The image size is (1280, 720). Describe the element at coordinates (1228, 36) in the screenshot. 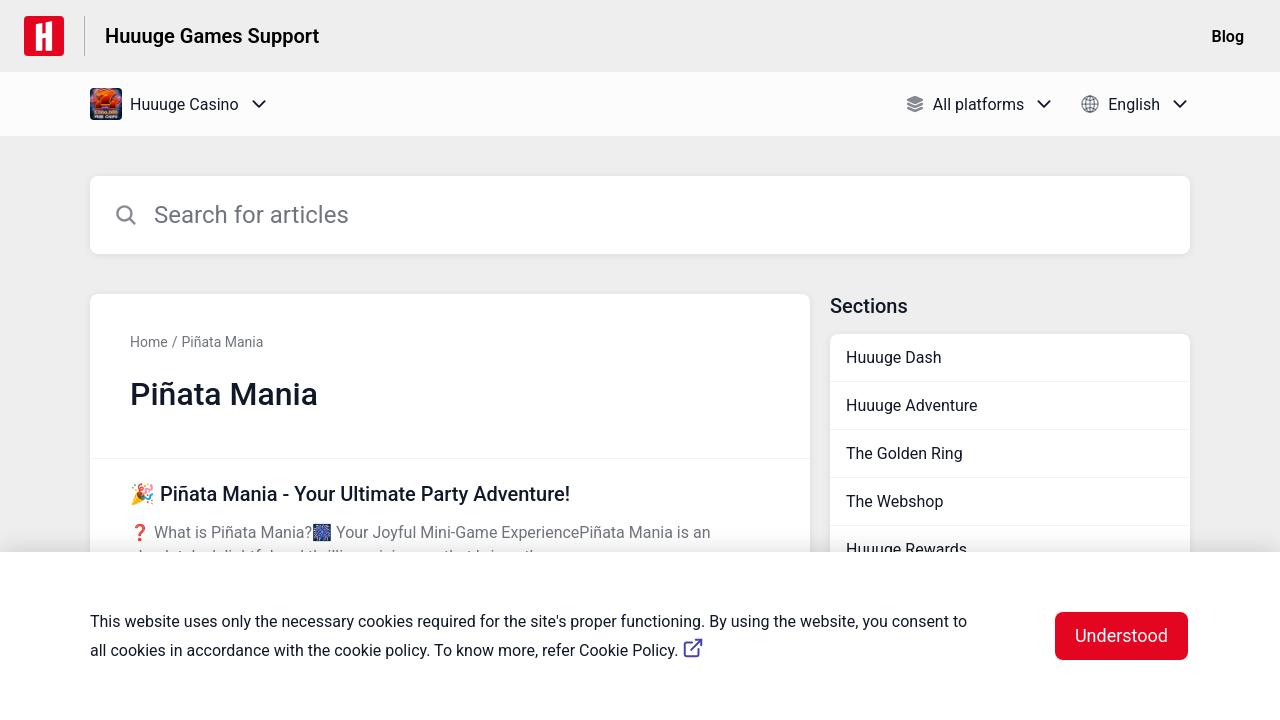

I see `Blog` at that location.